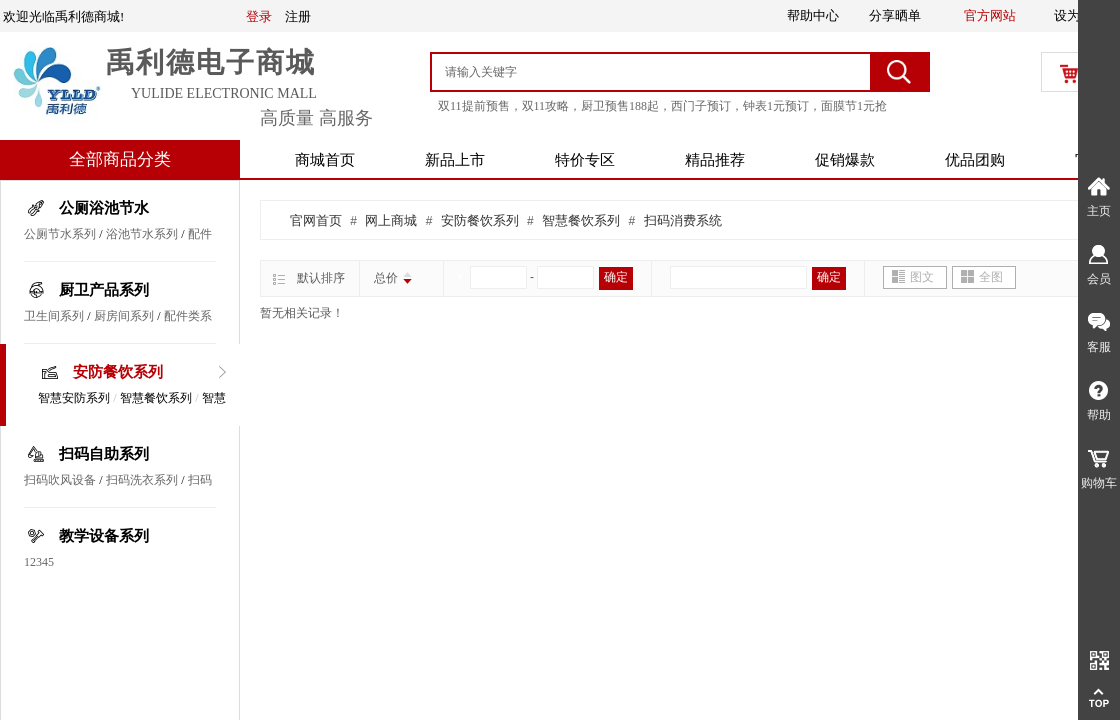 This screenshot has height=720, width=1120. I want to click on 促销爆款, so click(845, 160).